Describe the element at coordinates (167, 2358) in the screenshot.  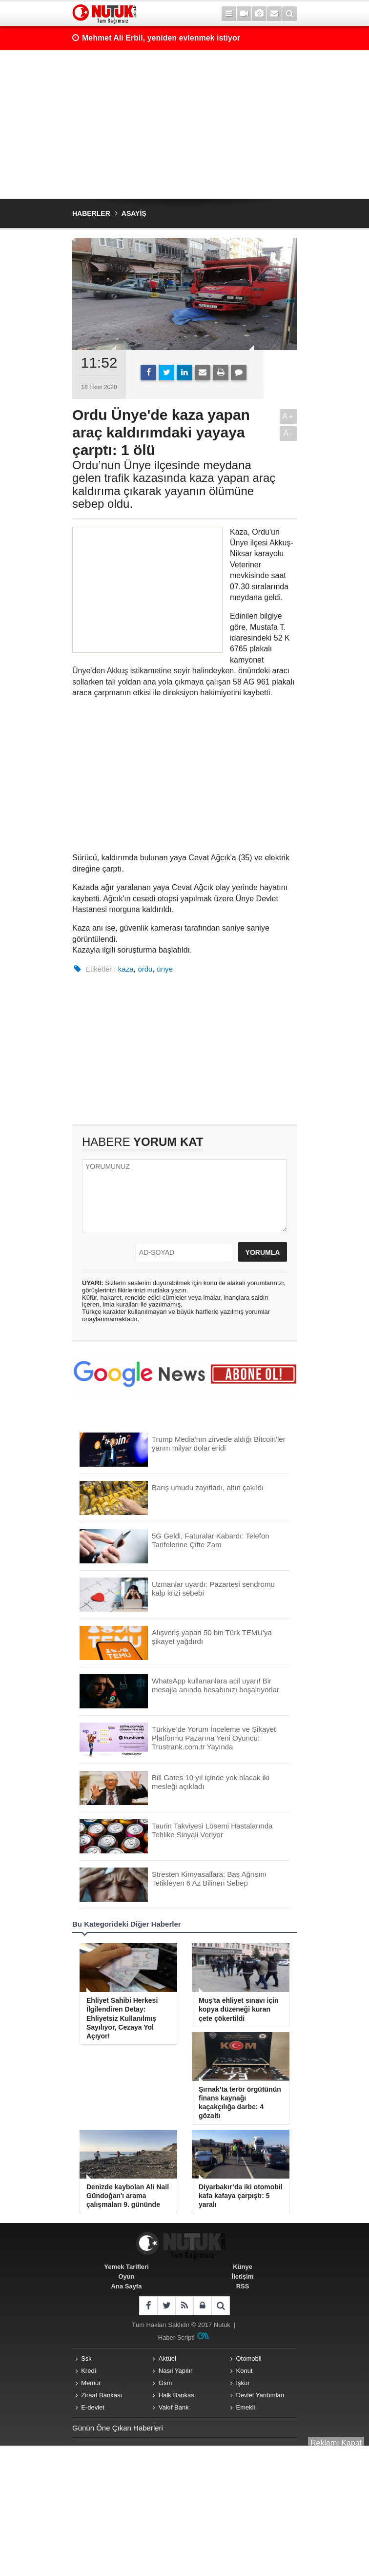
I see `Aktüel` at that location.